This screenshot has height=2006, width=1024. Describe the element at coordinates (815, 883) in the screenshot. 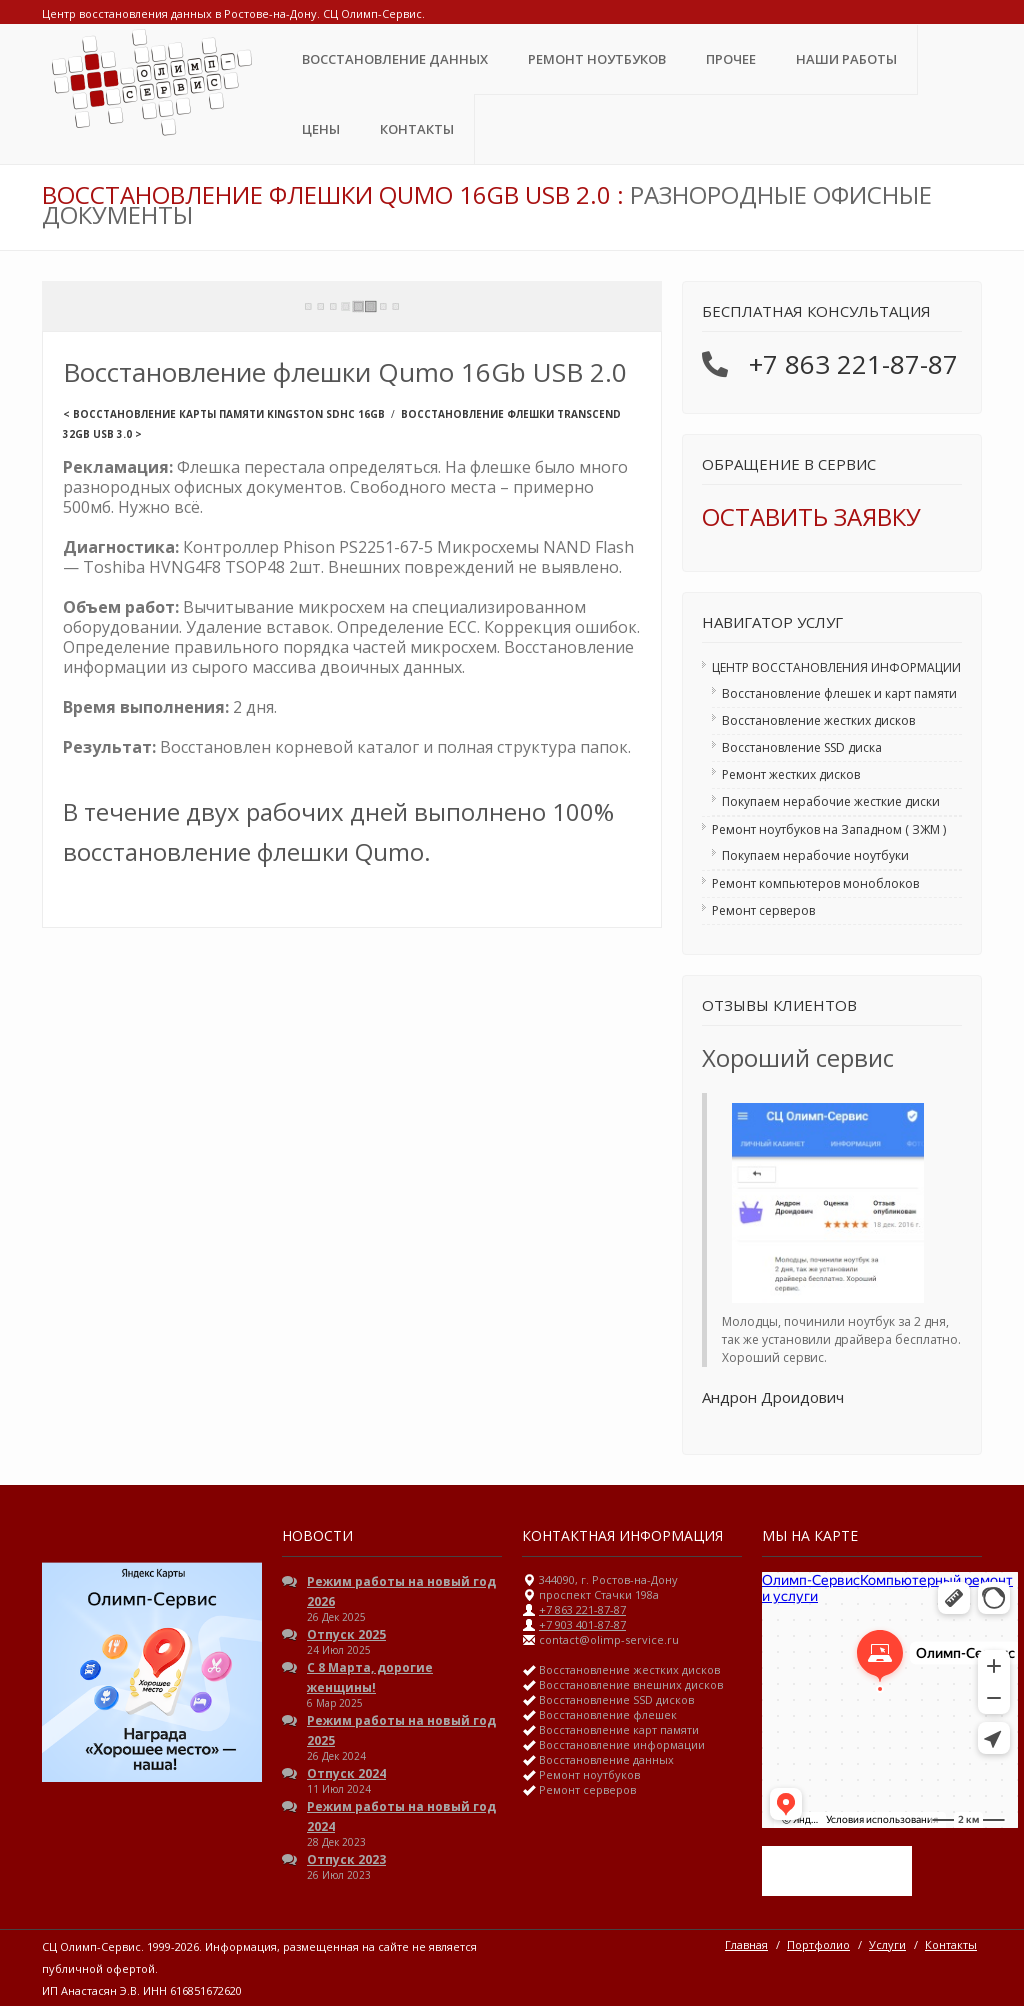

I see `Ремонт компьютеров моноблоков` at that location.